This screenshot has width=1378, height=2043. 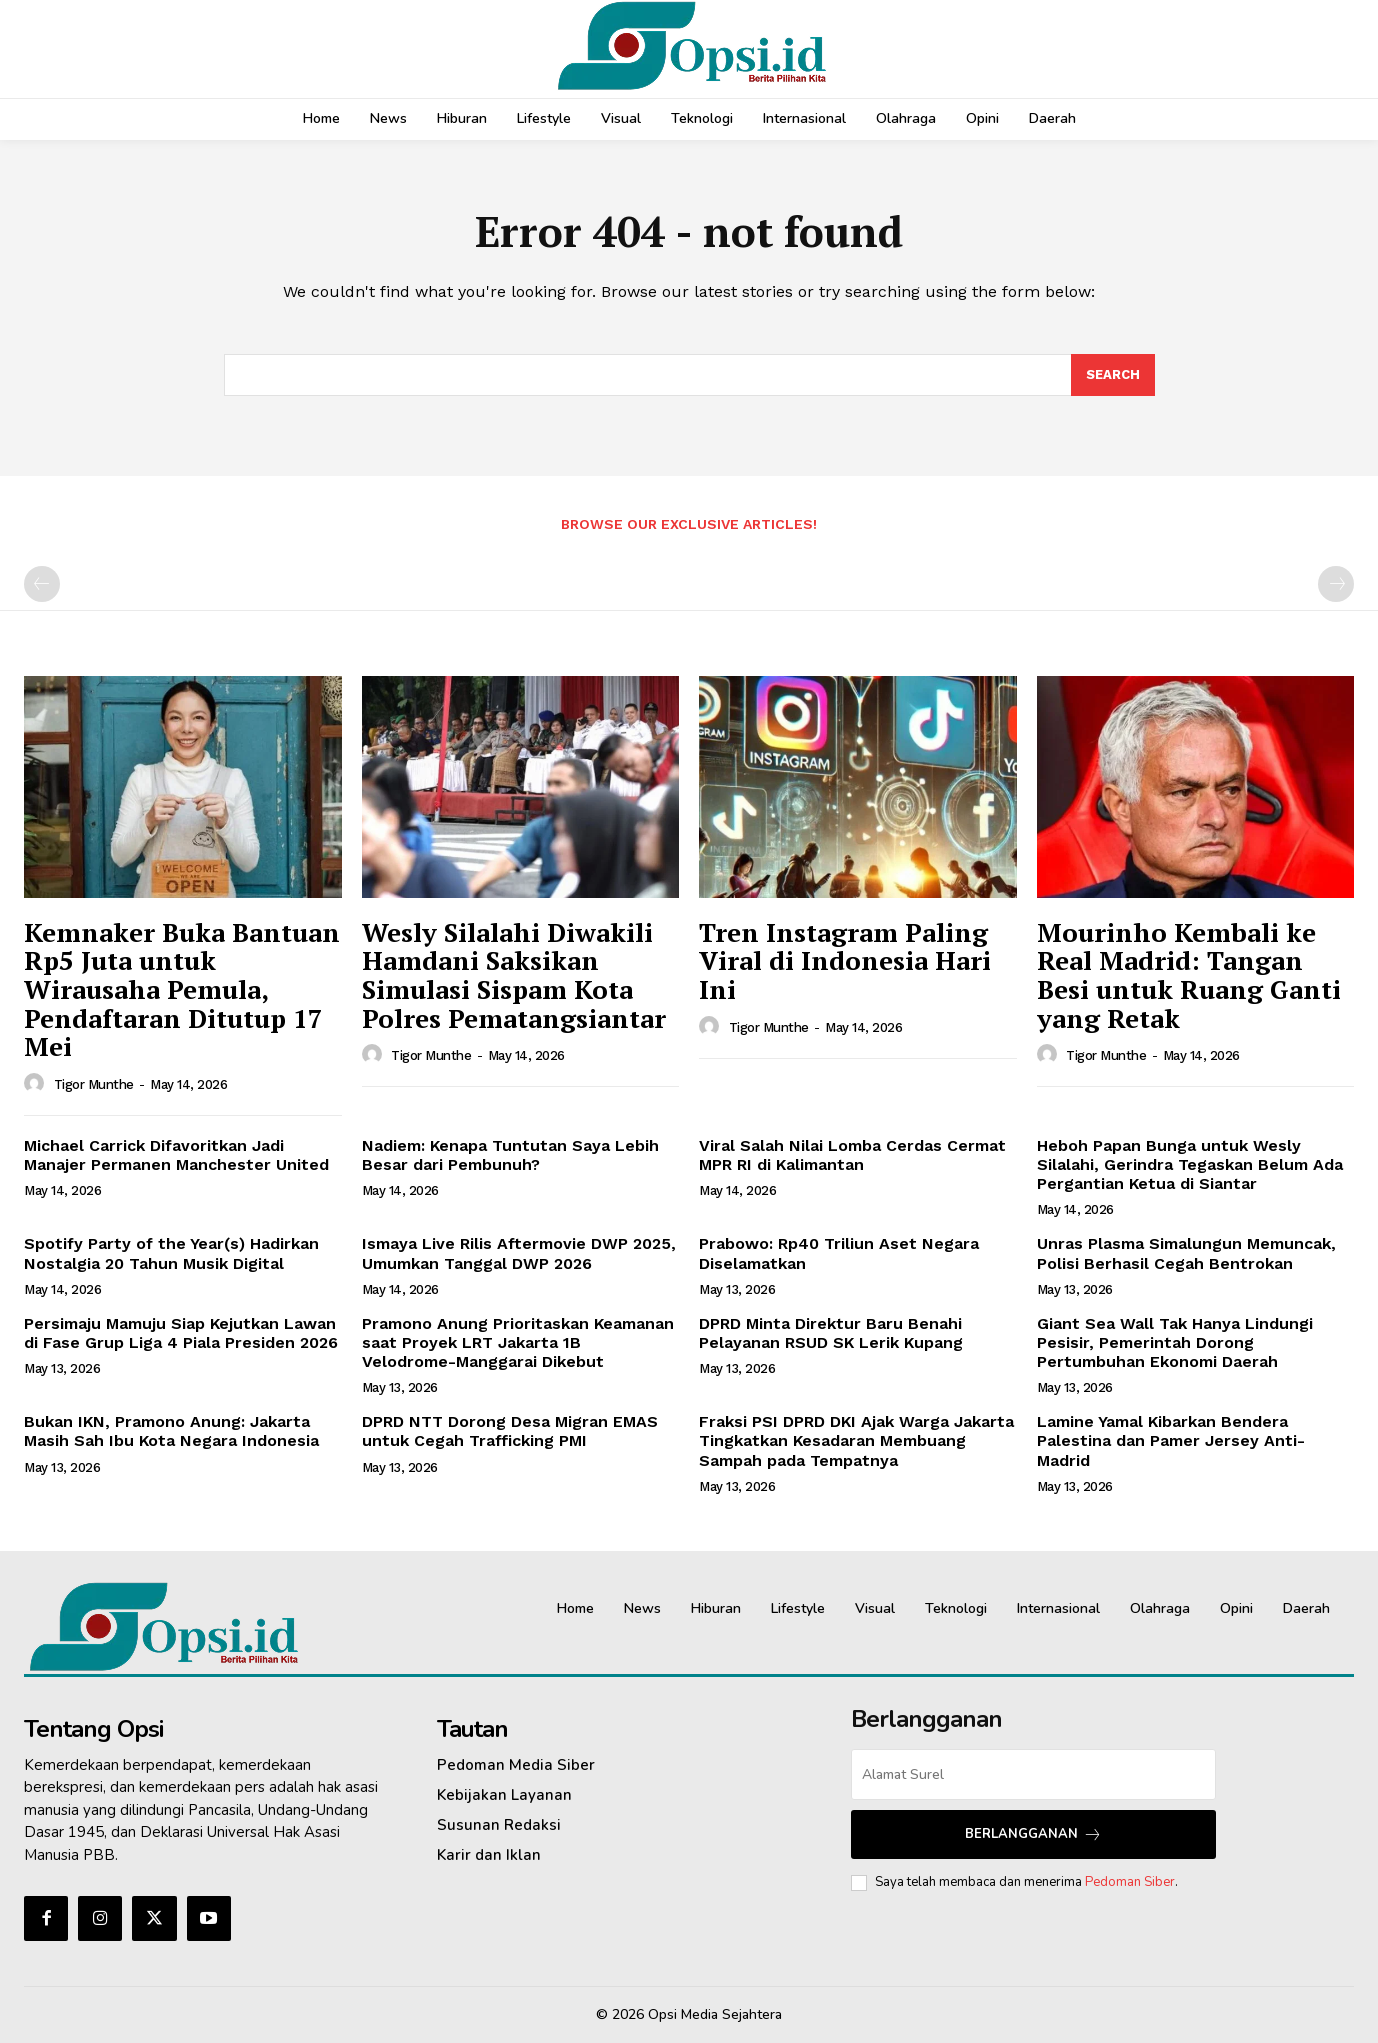 What do you see at coordinates (171, 1431) in the screenshot?
I see `Bukan IKN, Pramono Anung: Jakarta Masih Sah Ibu Kota Negara Indonesia` at bounding box center [171, 1431].